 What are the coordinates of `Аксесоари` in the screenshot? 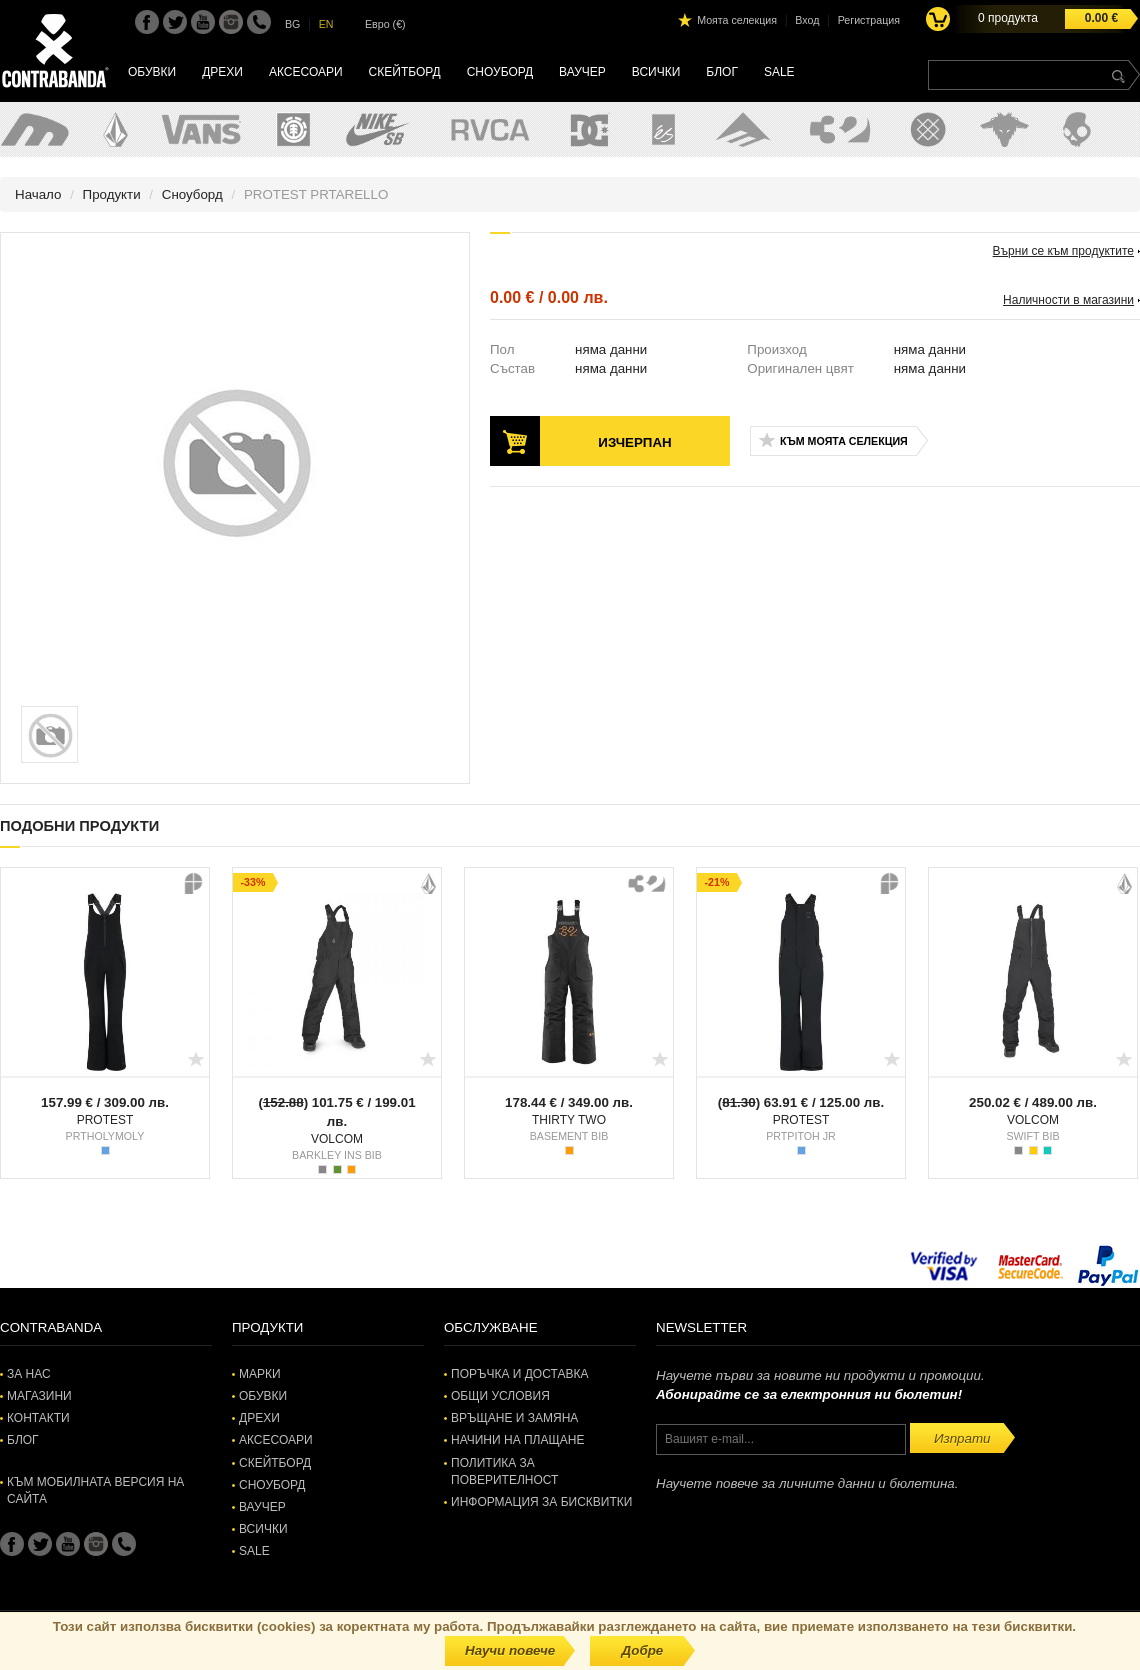 It's located at (306, 72).